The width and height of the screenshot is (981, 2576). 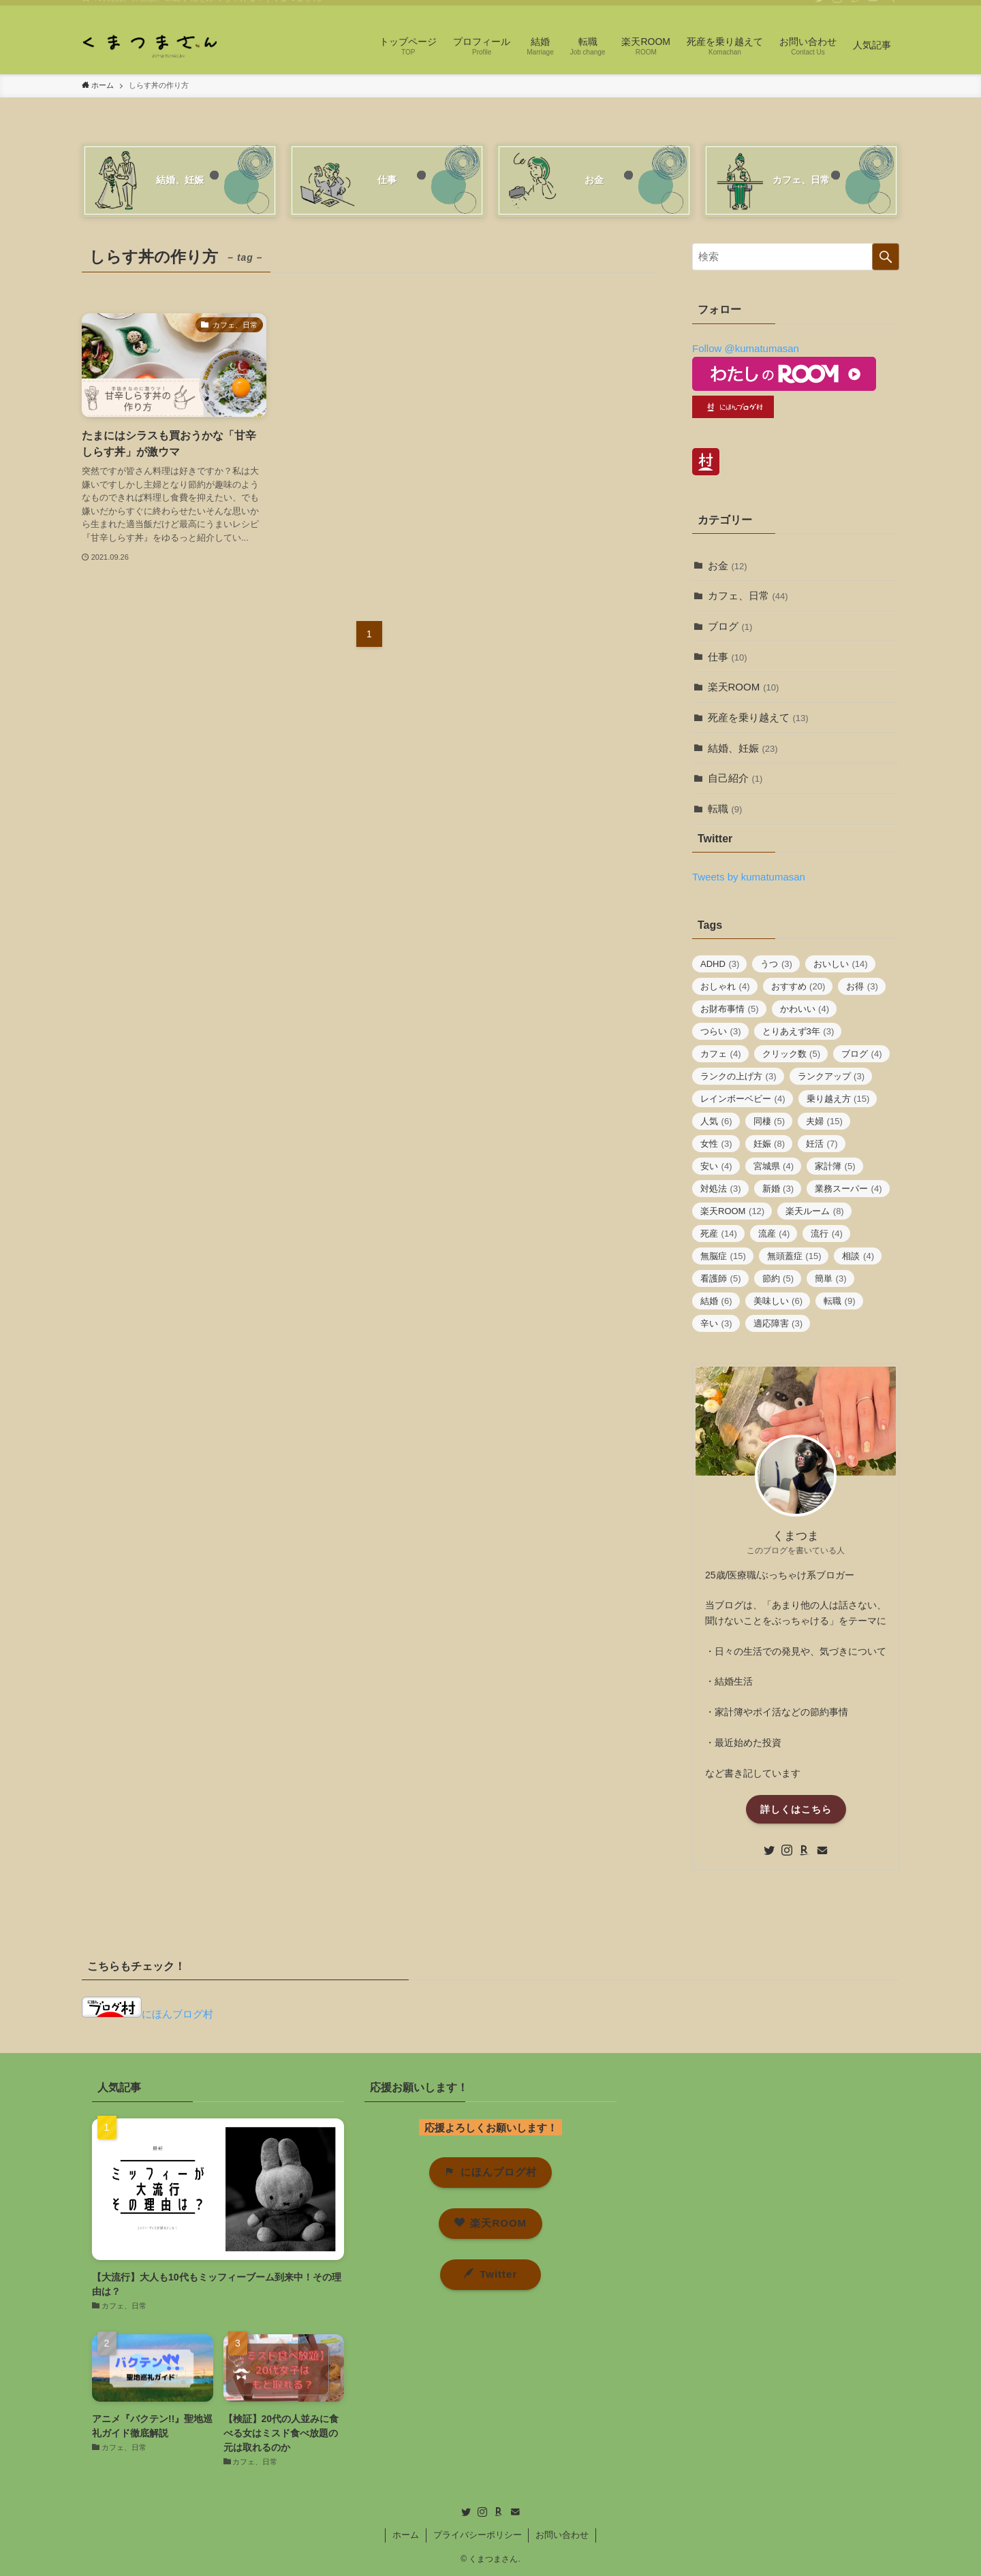 I want to click on 無頭蓋症 [無頭蓋症 (15個の項目)], so click(x=794, y=1256).